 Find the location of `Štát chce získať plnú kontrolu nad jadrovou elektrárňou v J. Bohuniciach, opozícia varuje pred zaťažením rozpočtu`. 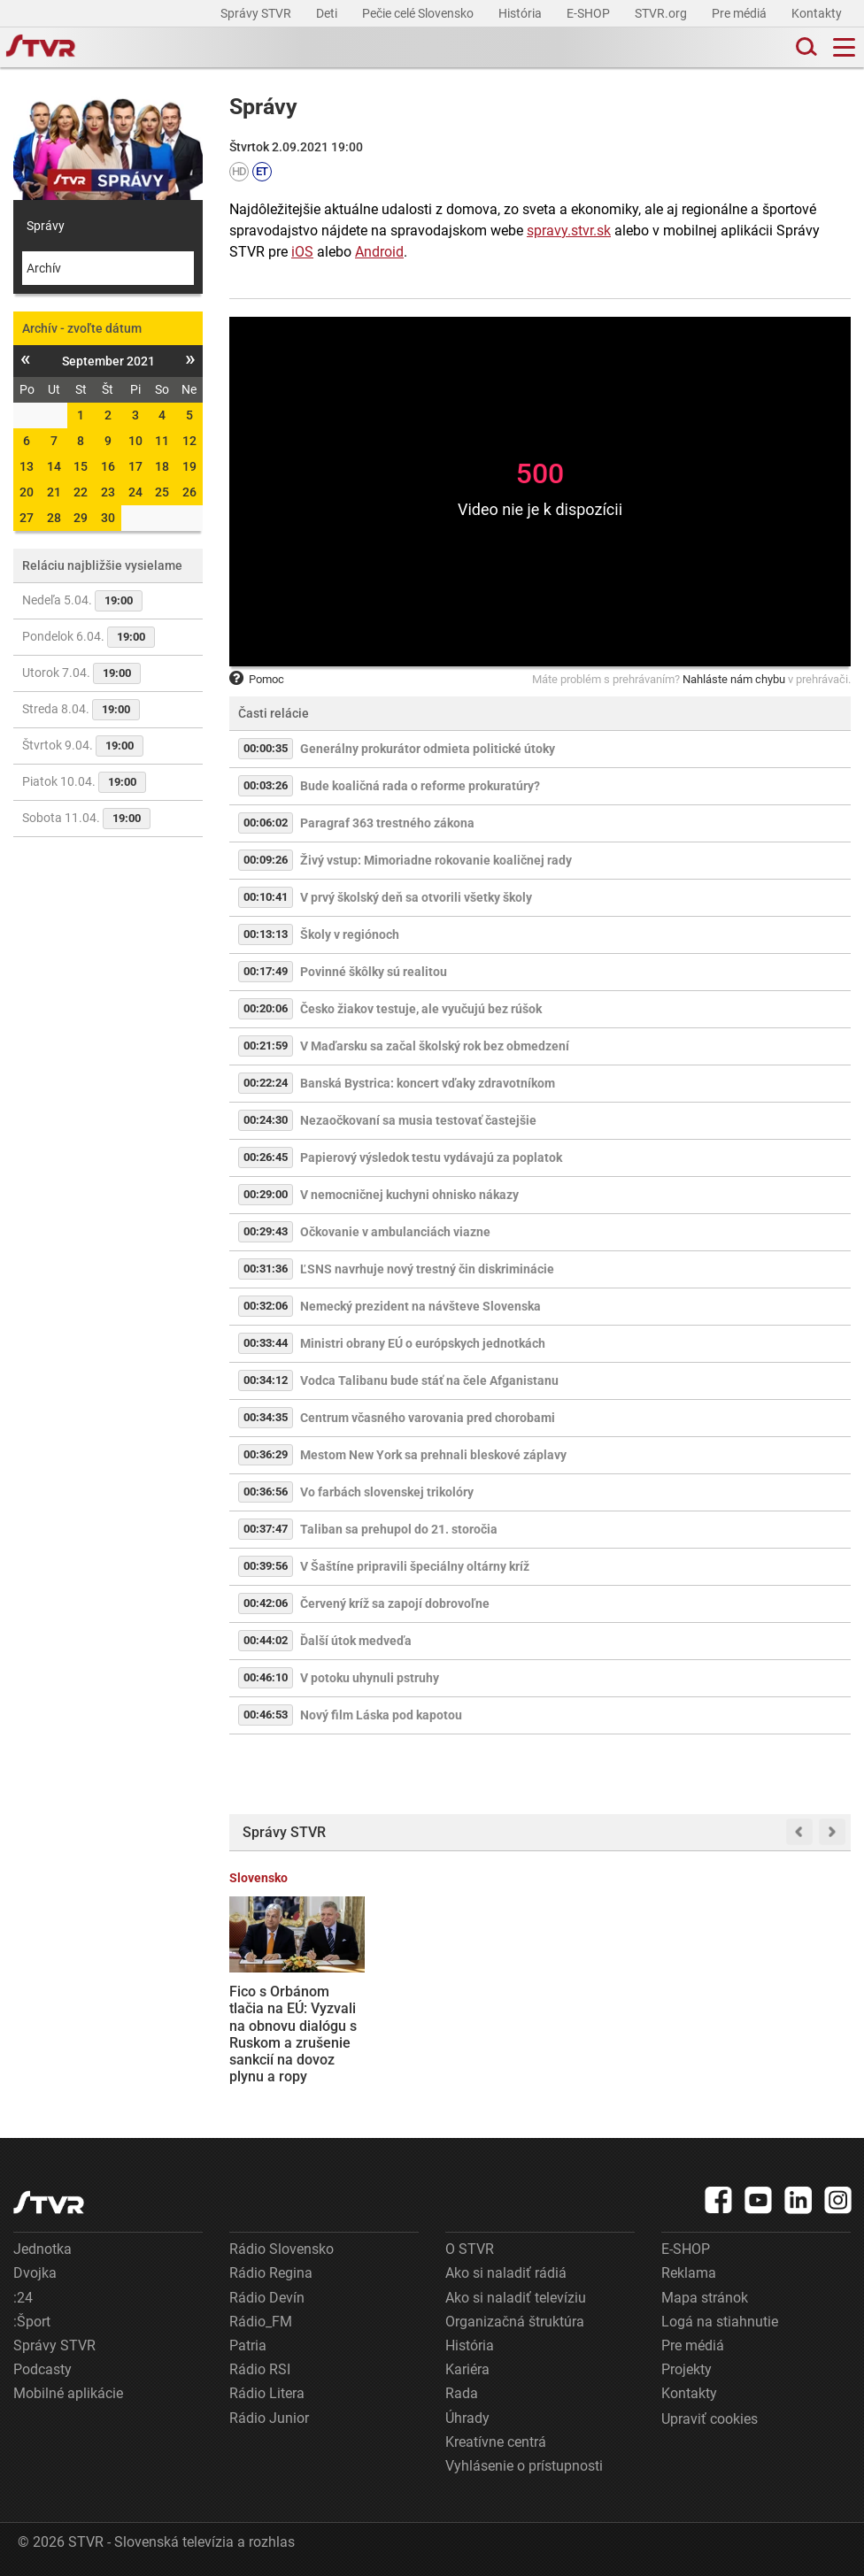

Štát chce získať plnú kontrolu nad jadrovou elektrárňou v J. Bohuniciach, opozícia varuje pred zaťažením rozpočtu is located at coordinates (781, 2034).